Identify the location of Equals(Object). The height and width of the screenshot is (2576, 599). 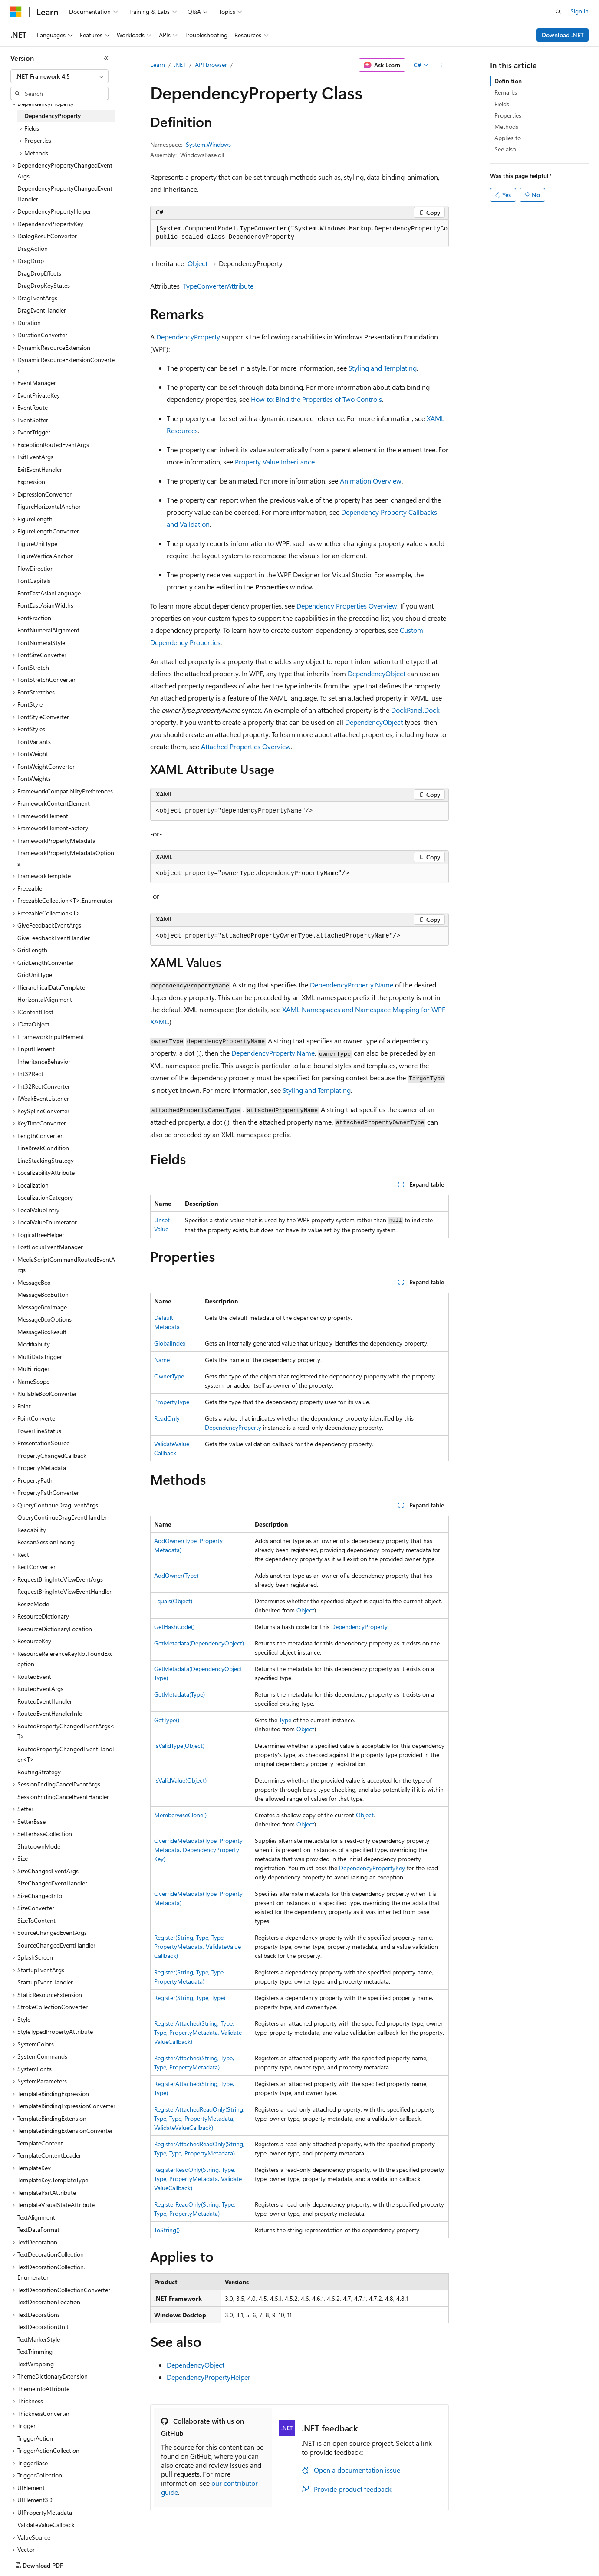
(173, 1601).